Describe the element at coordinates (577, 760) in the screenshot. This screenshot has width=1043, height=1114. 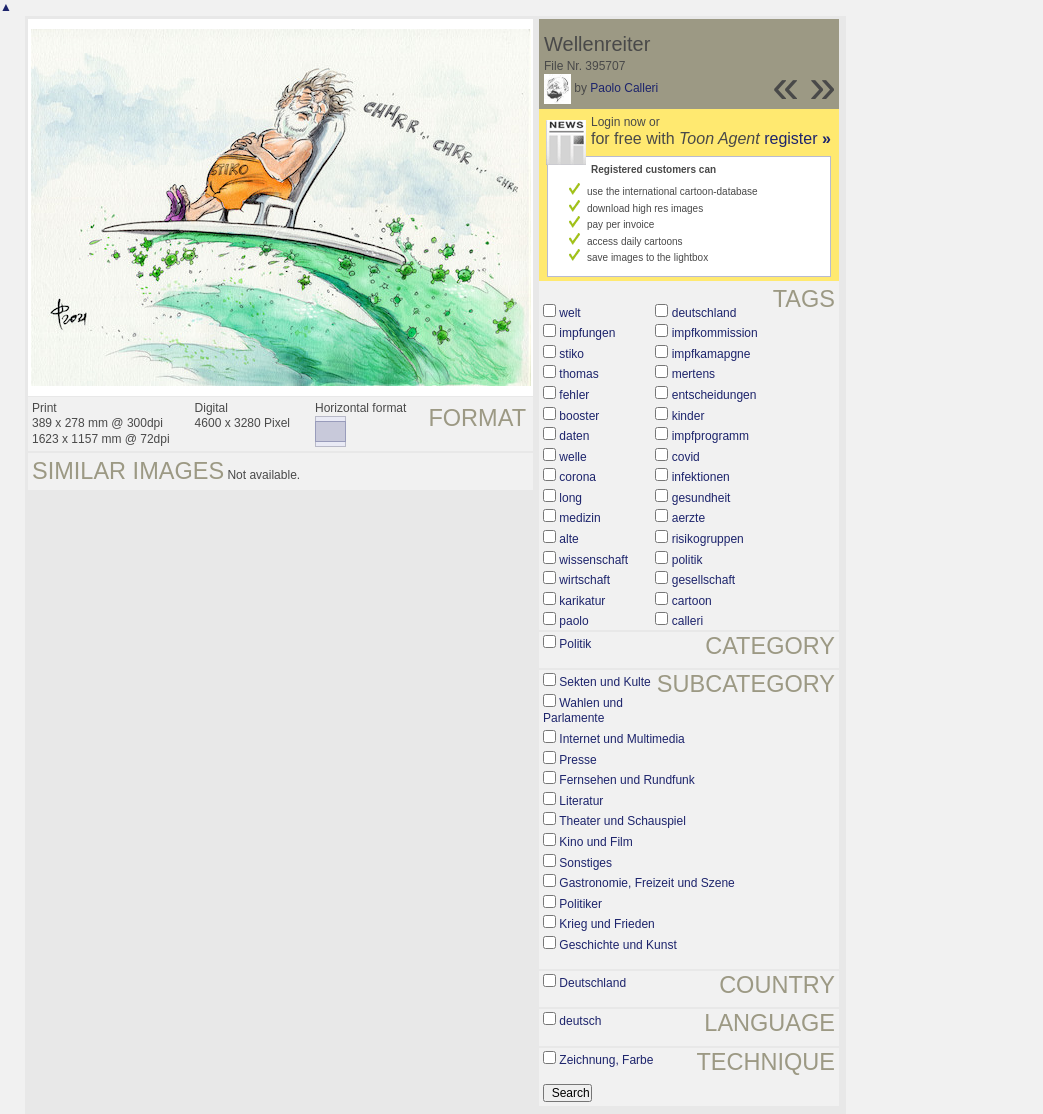
I see `Presse` at that location.